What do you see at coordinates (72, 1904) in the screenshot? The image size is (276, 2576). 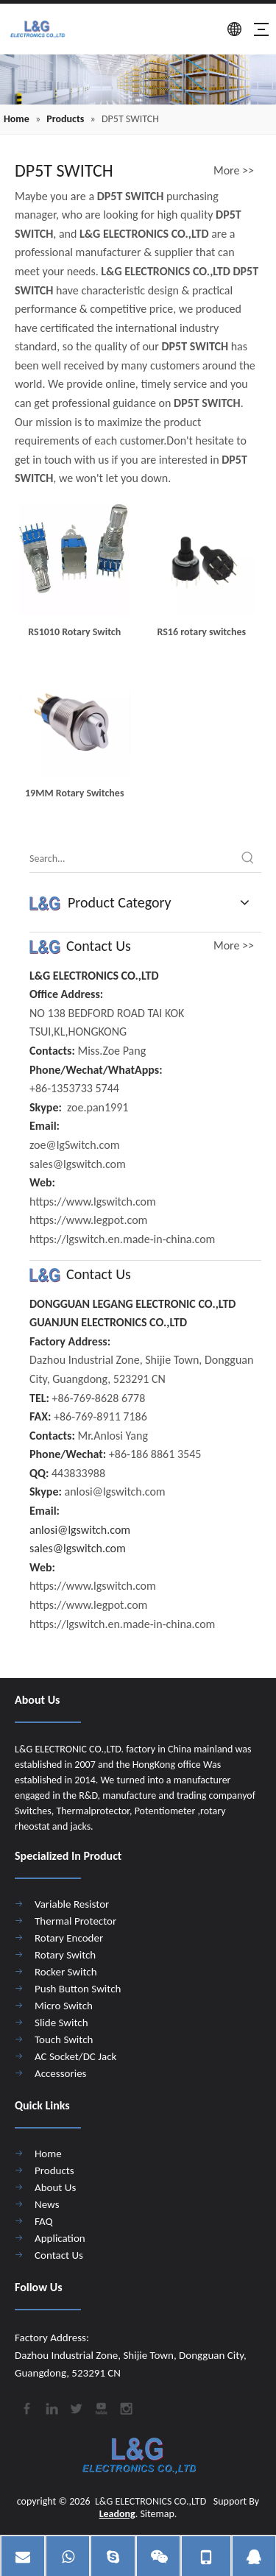 I see `Variable Resistor` at bounding box center [72, 1904].